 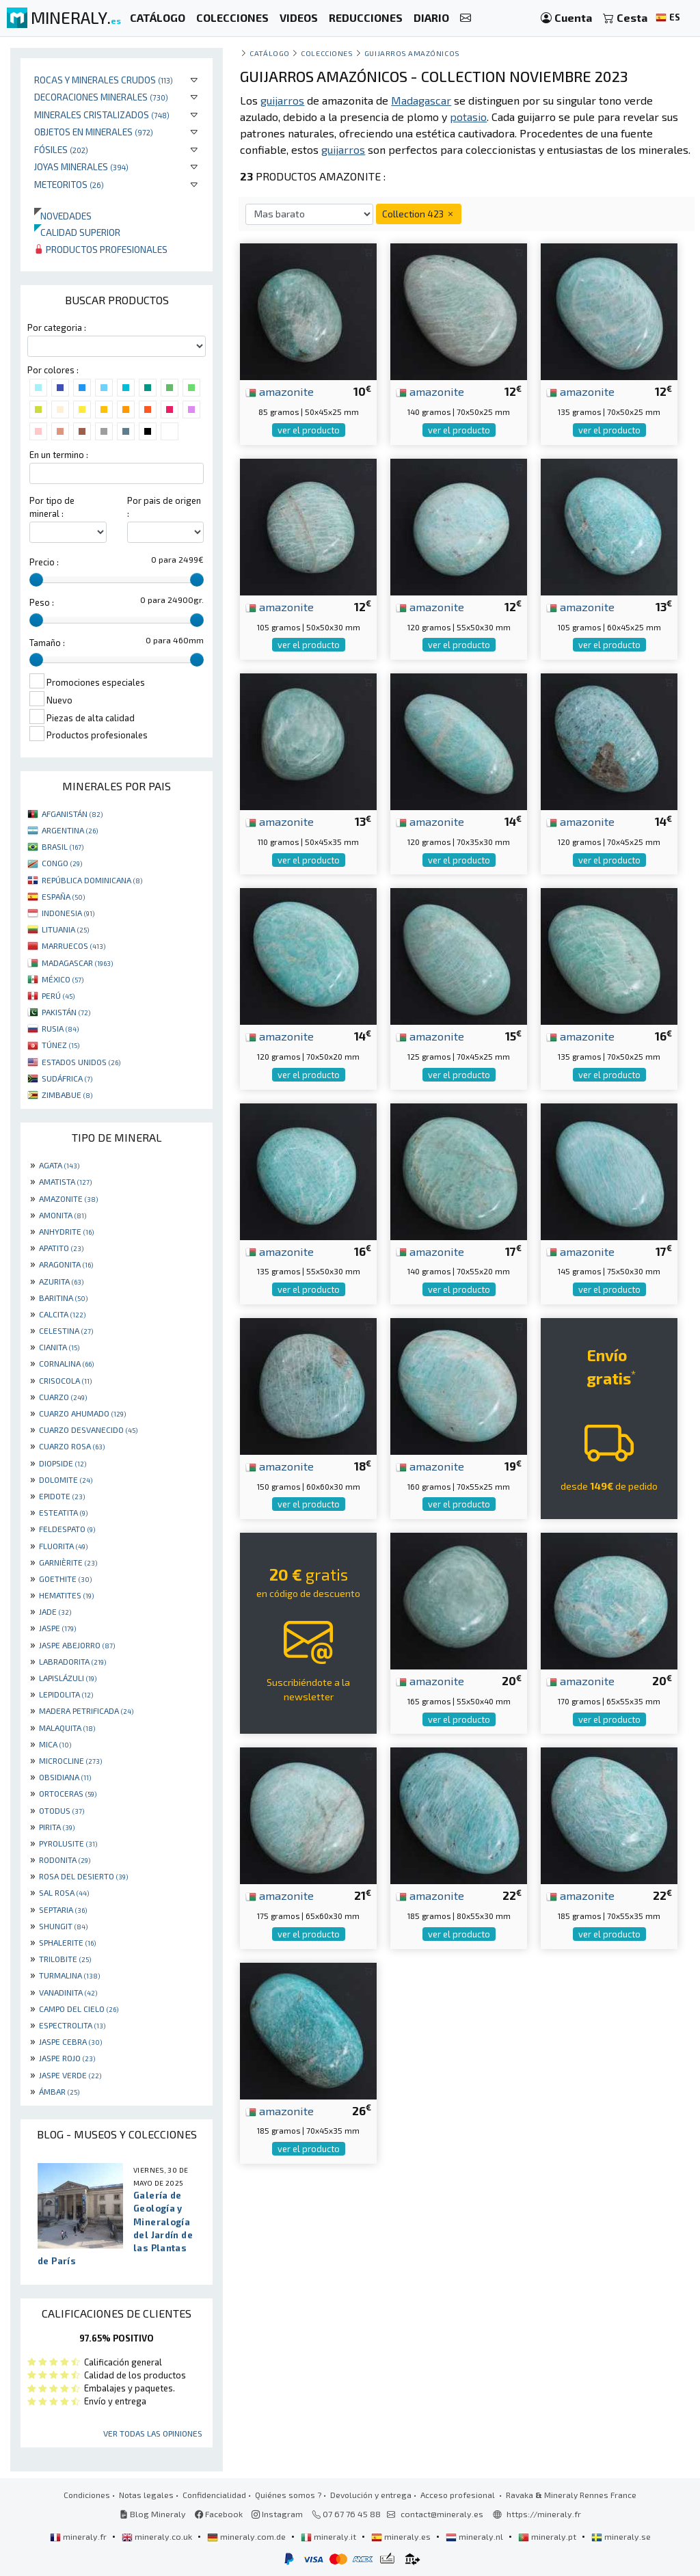 I want to click on ESPECTROLITA, so click(x=72, y=2025).